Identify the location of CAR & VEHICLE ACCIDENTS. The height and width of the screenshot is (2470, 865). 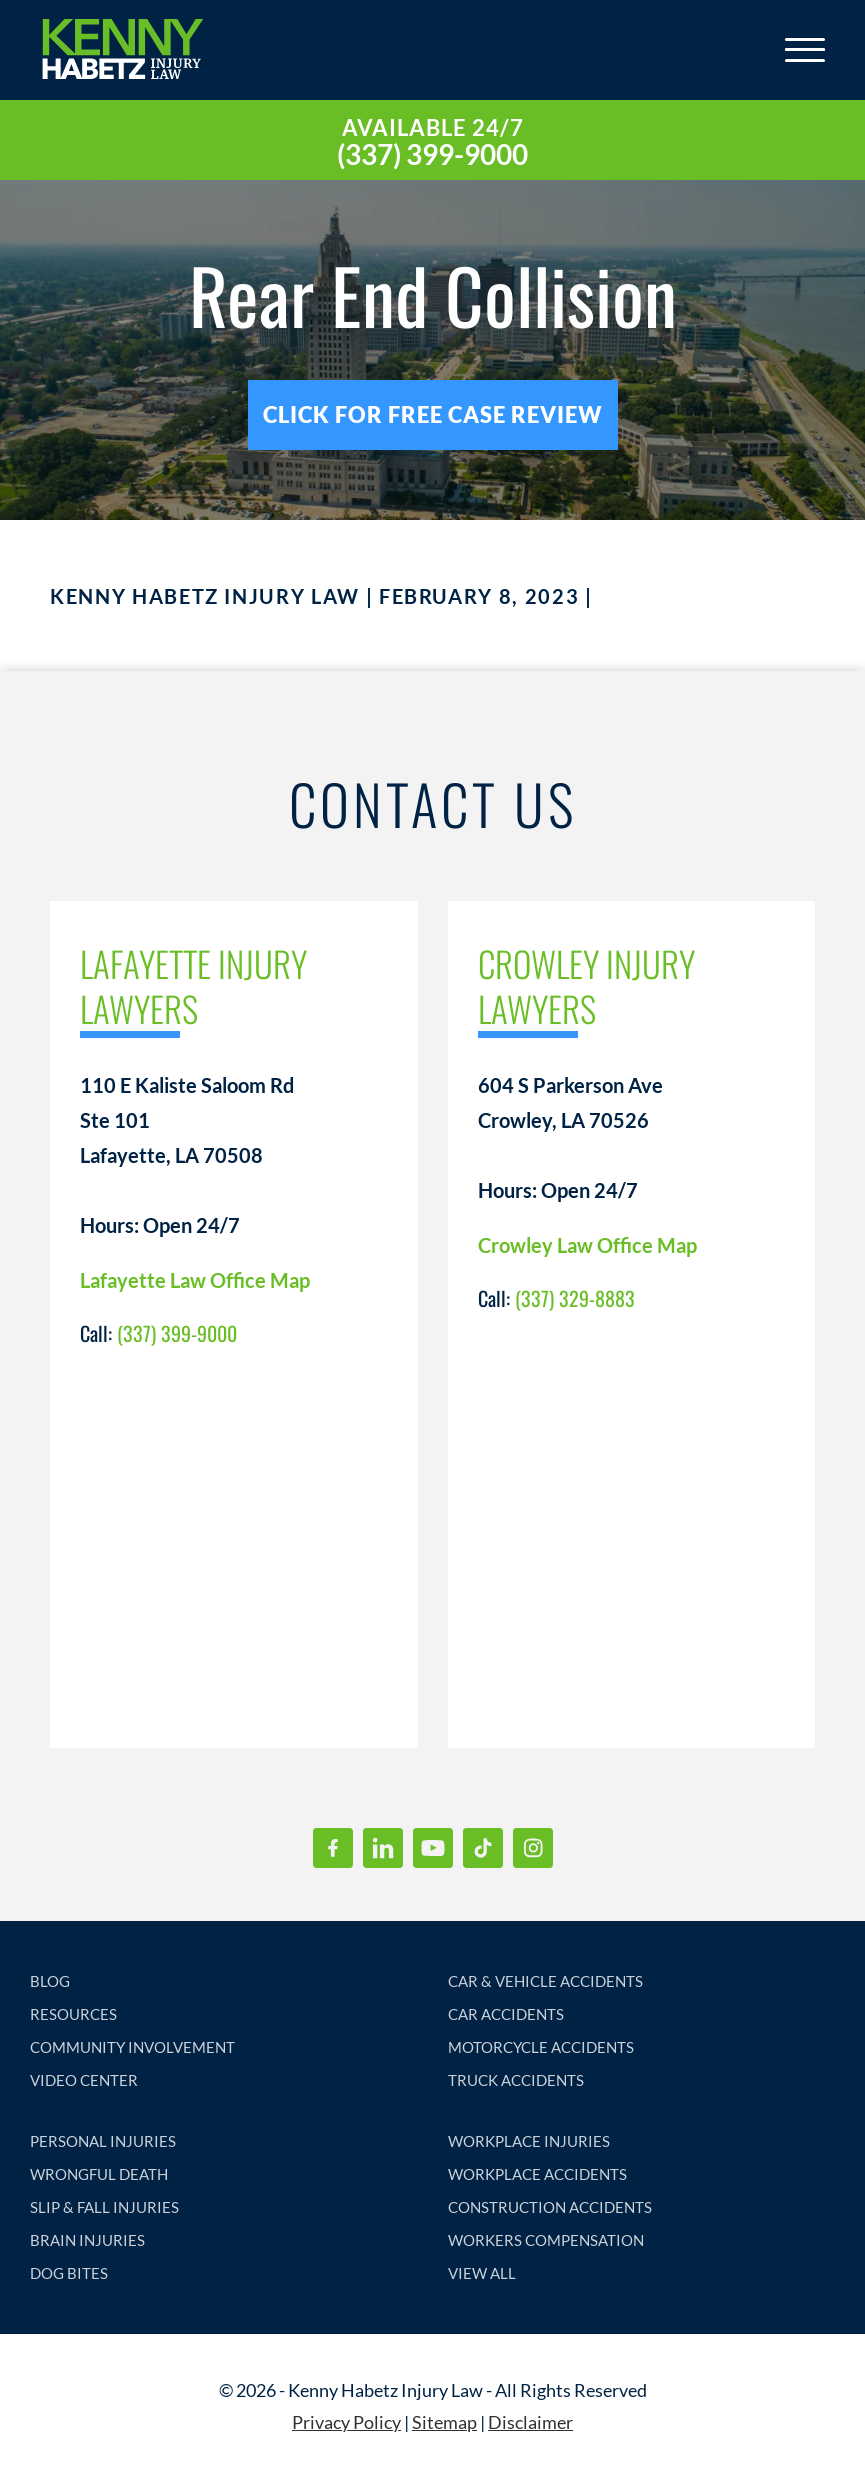
(545, 1981).